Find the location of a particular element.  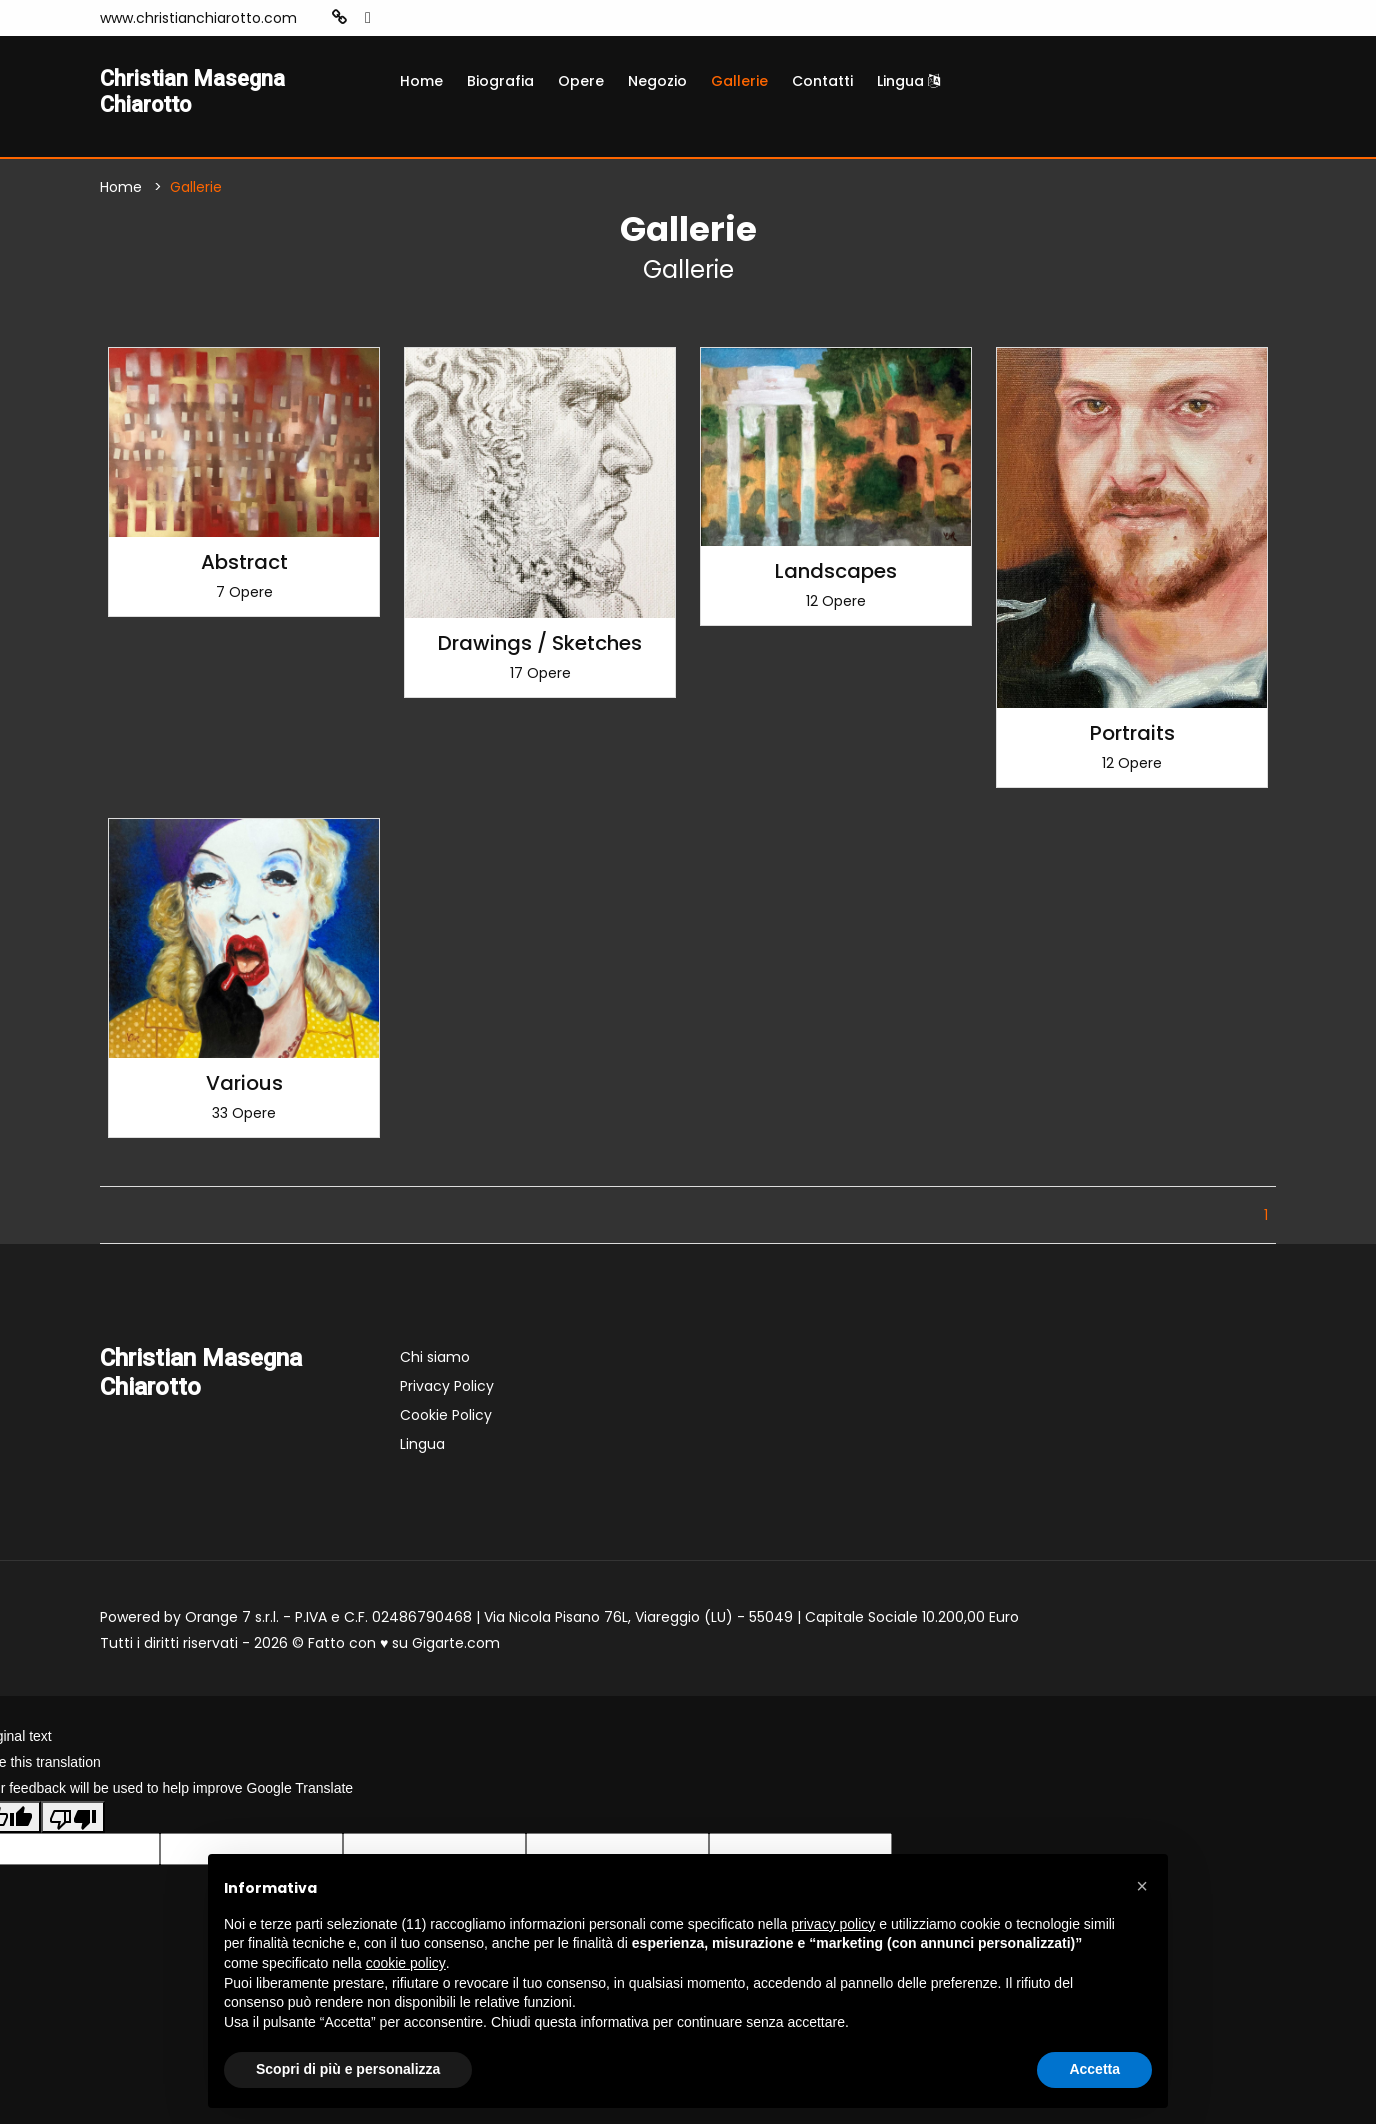

Chi siamo is located at coordinates (435, 1362).